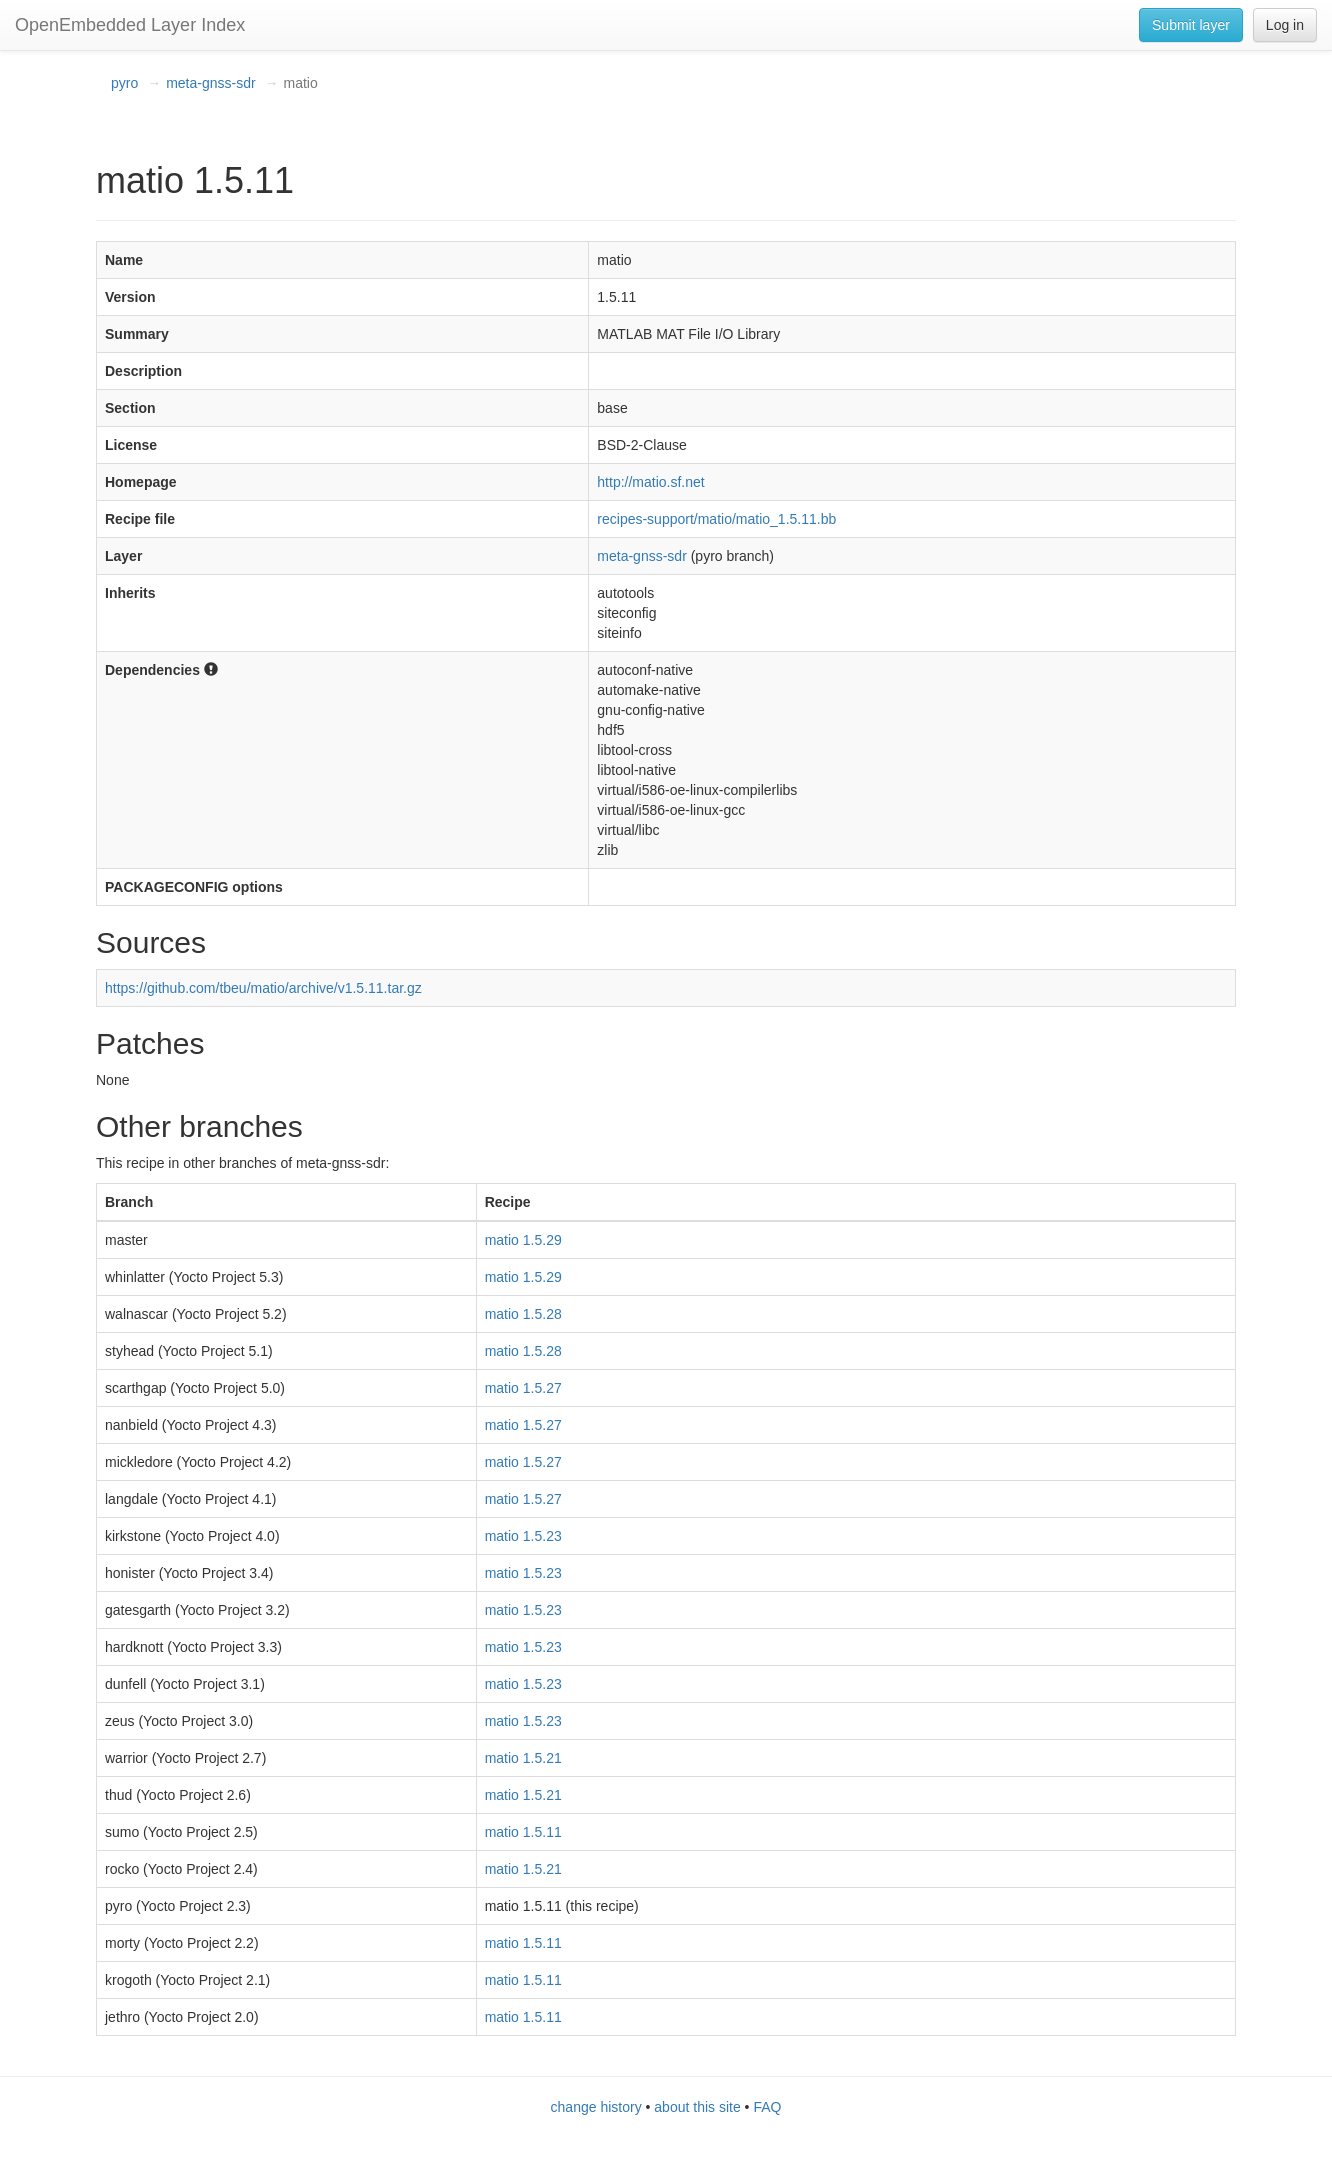  What do you see at coordinates (716, 519) in the screenshot?
I see `recipes-support/matio/matio_1.5.11.bb` at bounding box center [716, 519].